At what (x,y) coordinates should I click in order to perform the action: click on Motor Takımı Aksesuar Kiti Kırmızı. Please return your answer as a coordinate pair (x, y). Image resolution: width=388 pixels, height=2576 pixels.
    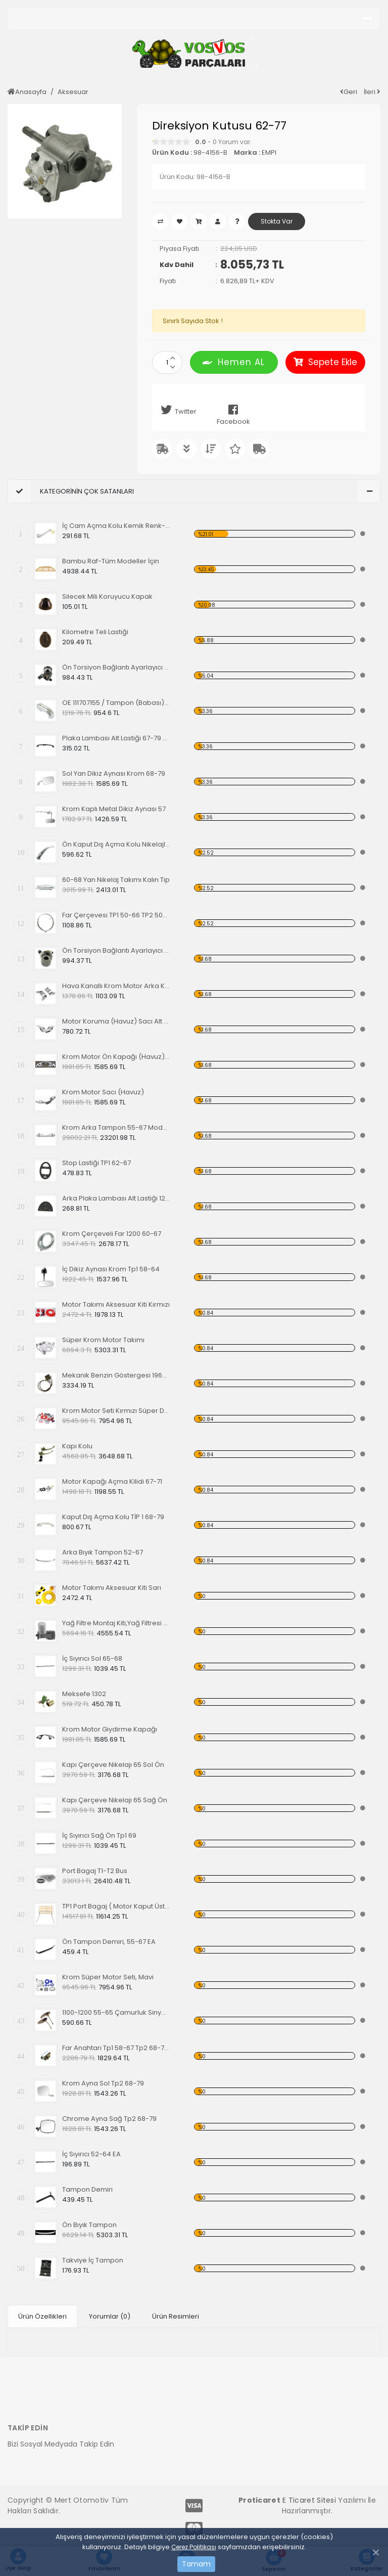
    Looking at the image, I should click on (116, 1304).